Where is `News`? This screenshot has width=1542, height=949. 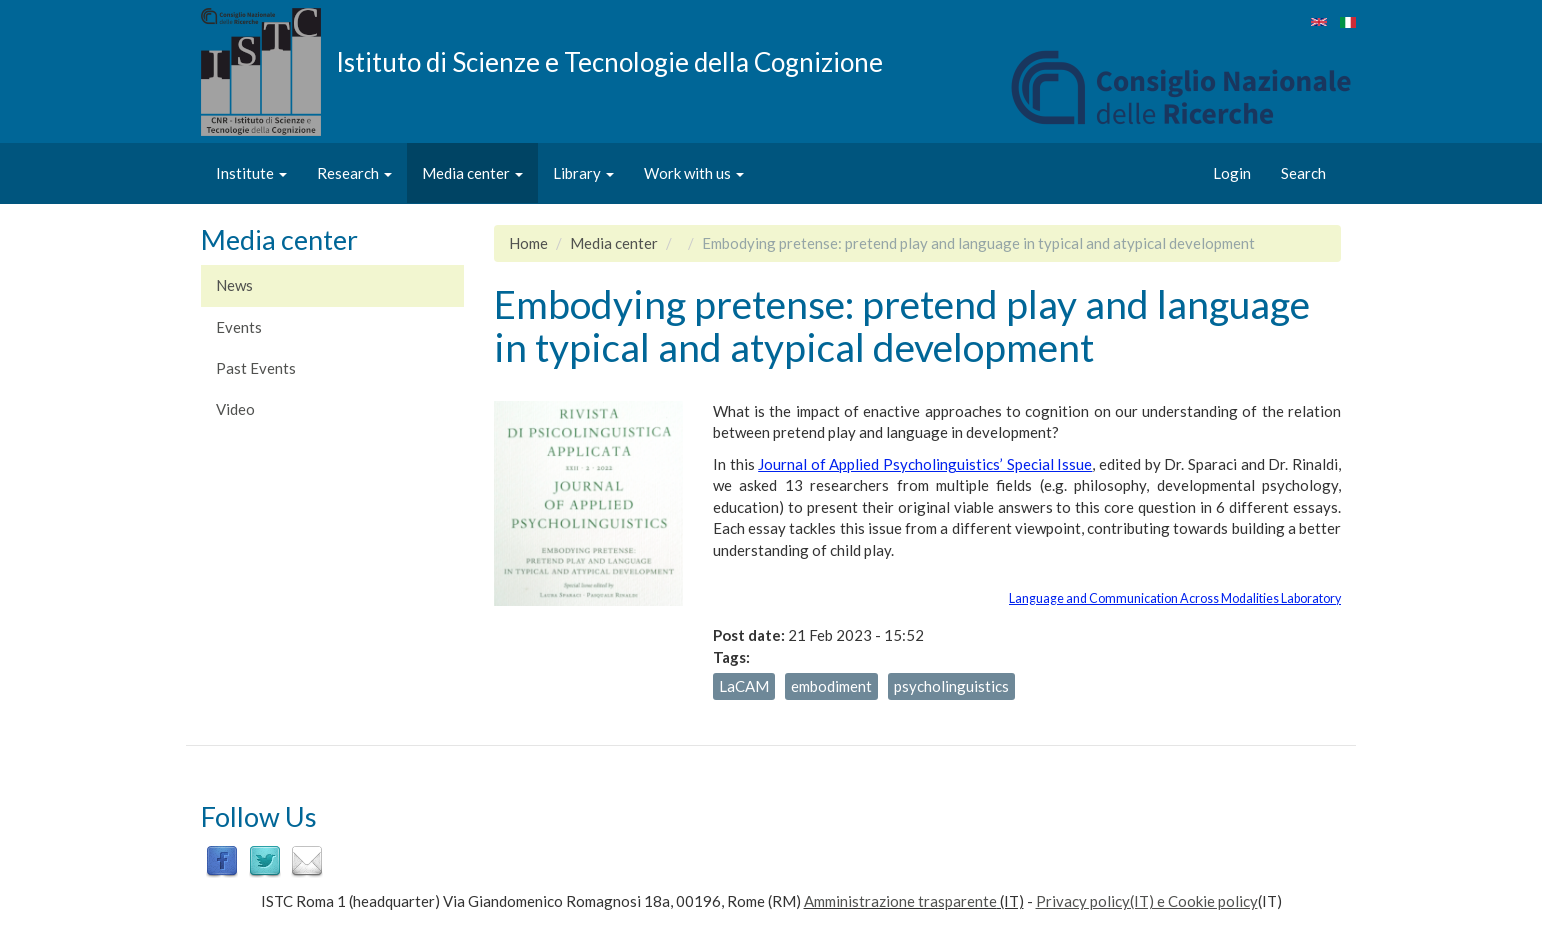 News is located at coordinates (234, 285).